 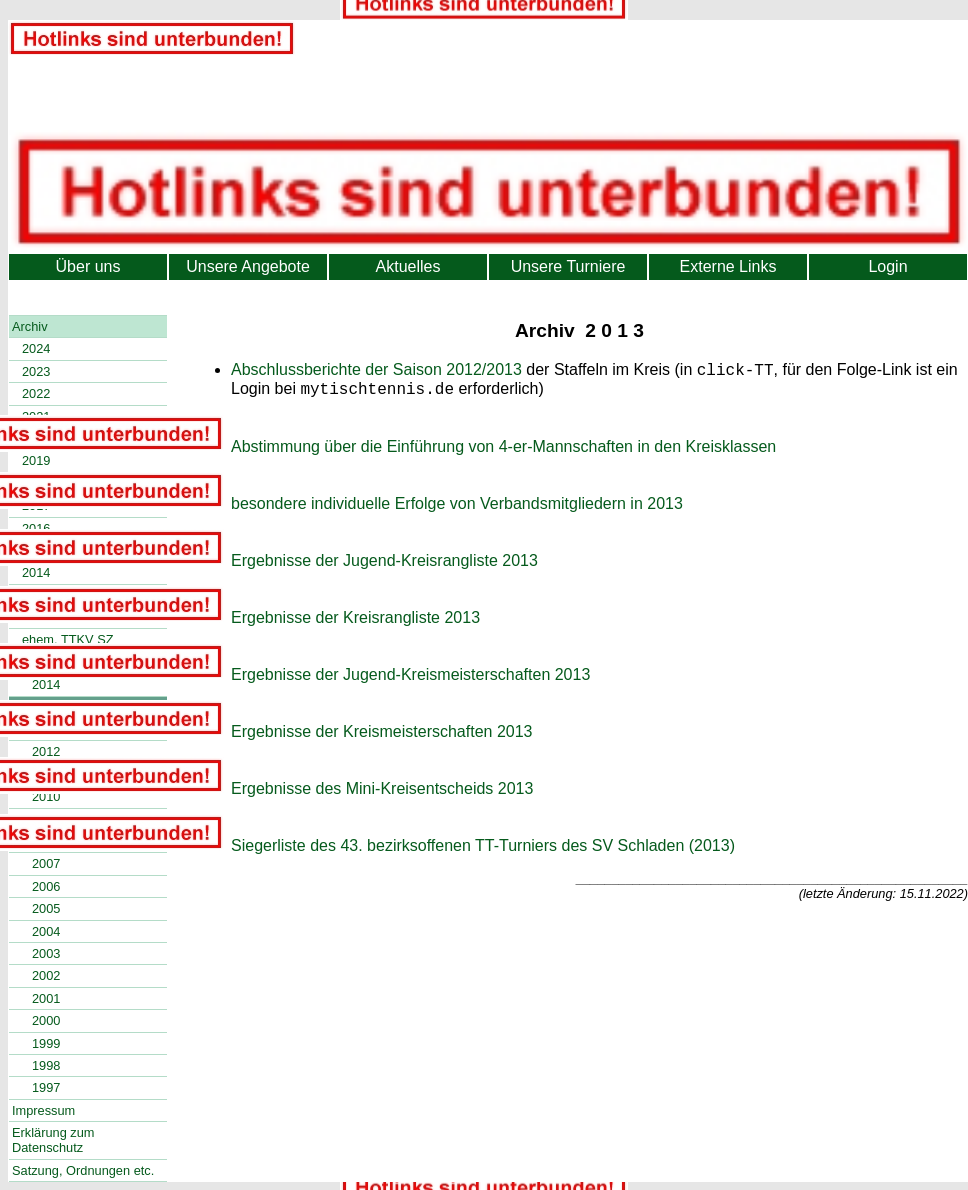 I want to click on Erklärung zum Datenschutz, so click(x=53, y=1140).